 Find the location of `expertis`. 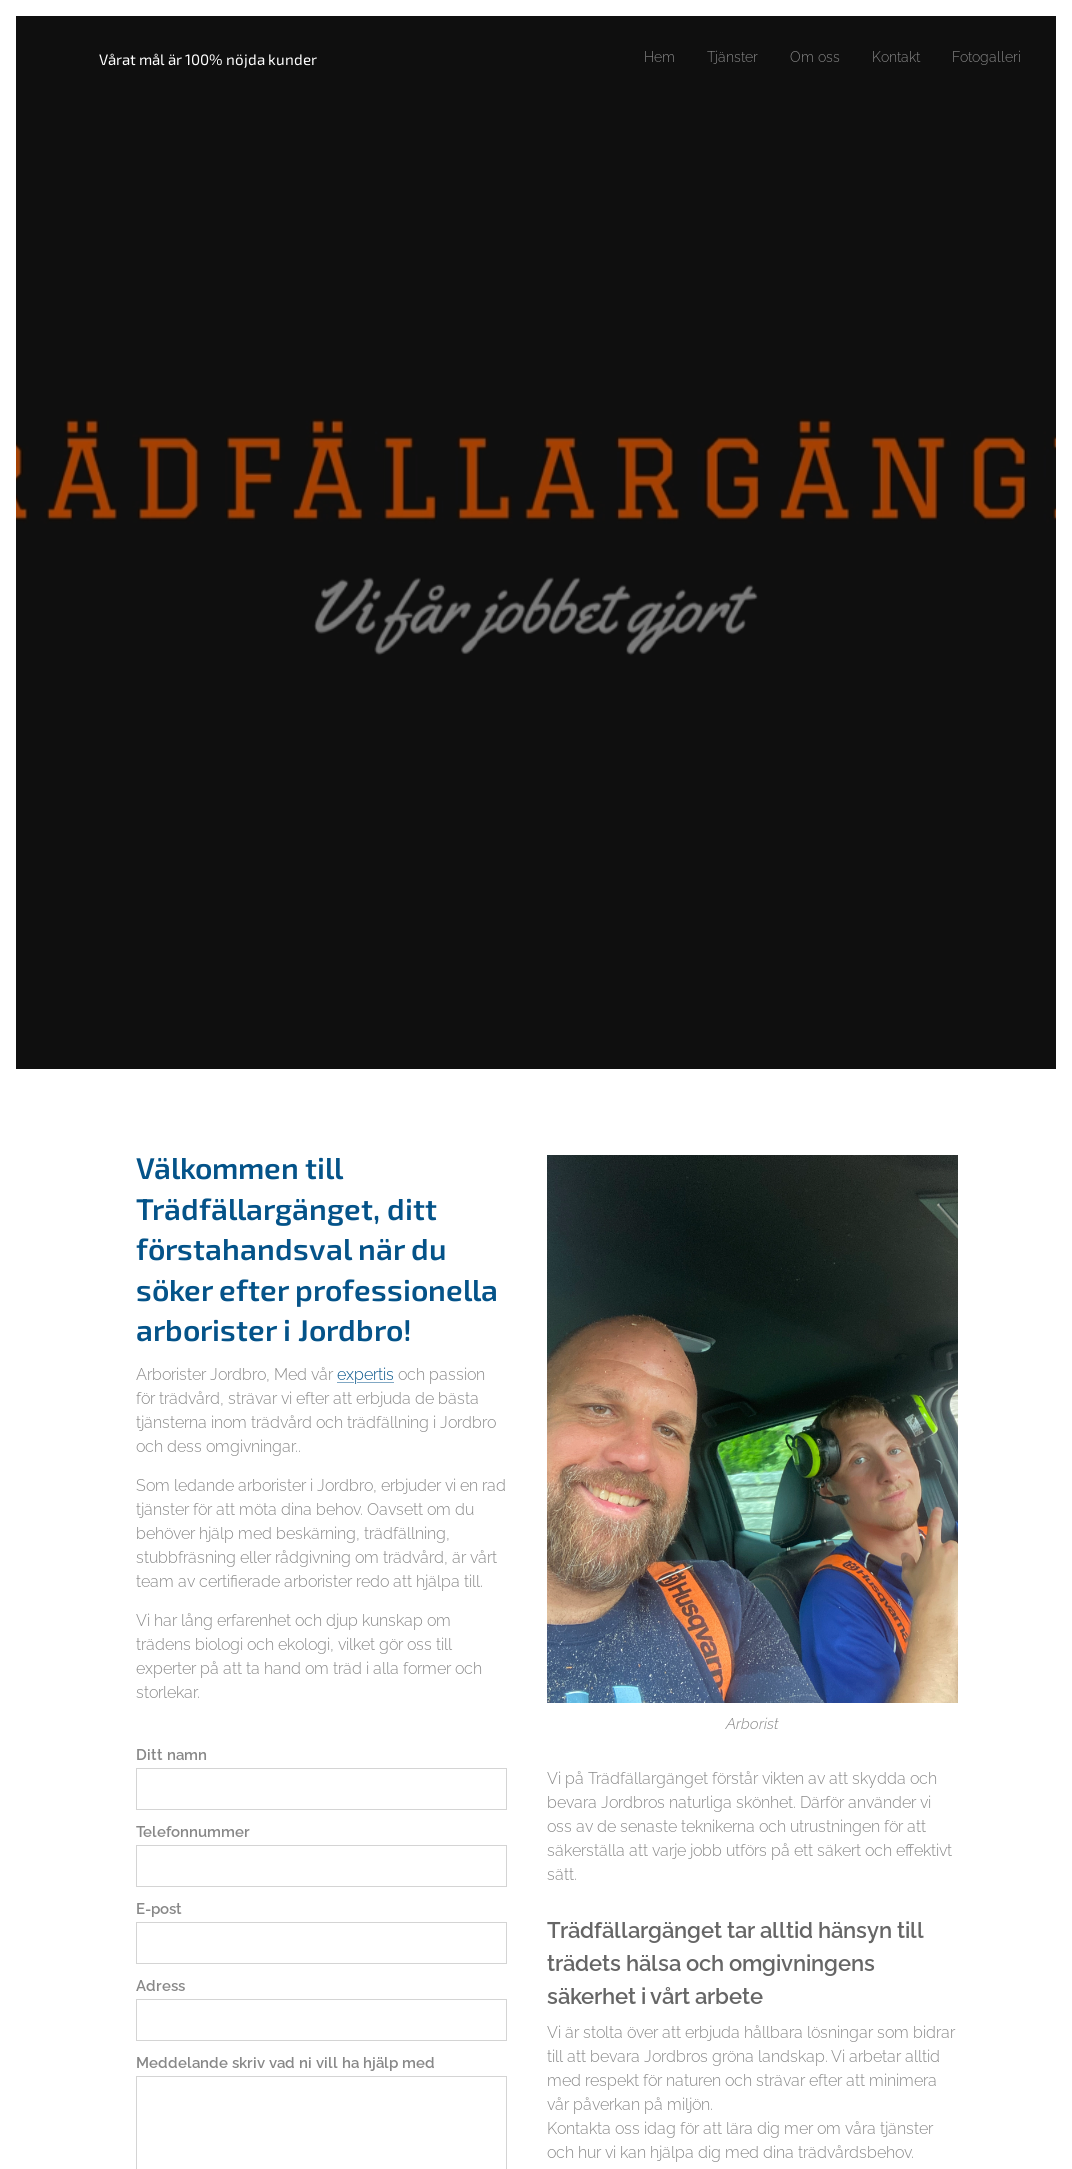

expertis is located at coordinates (365, 1373).